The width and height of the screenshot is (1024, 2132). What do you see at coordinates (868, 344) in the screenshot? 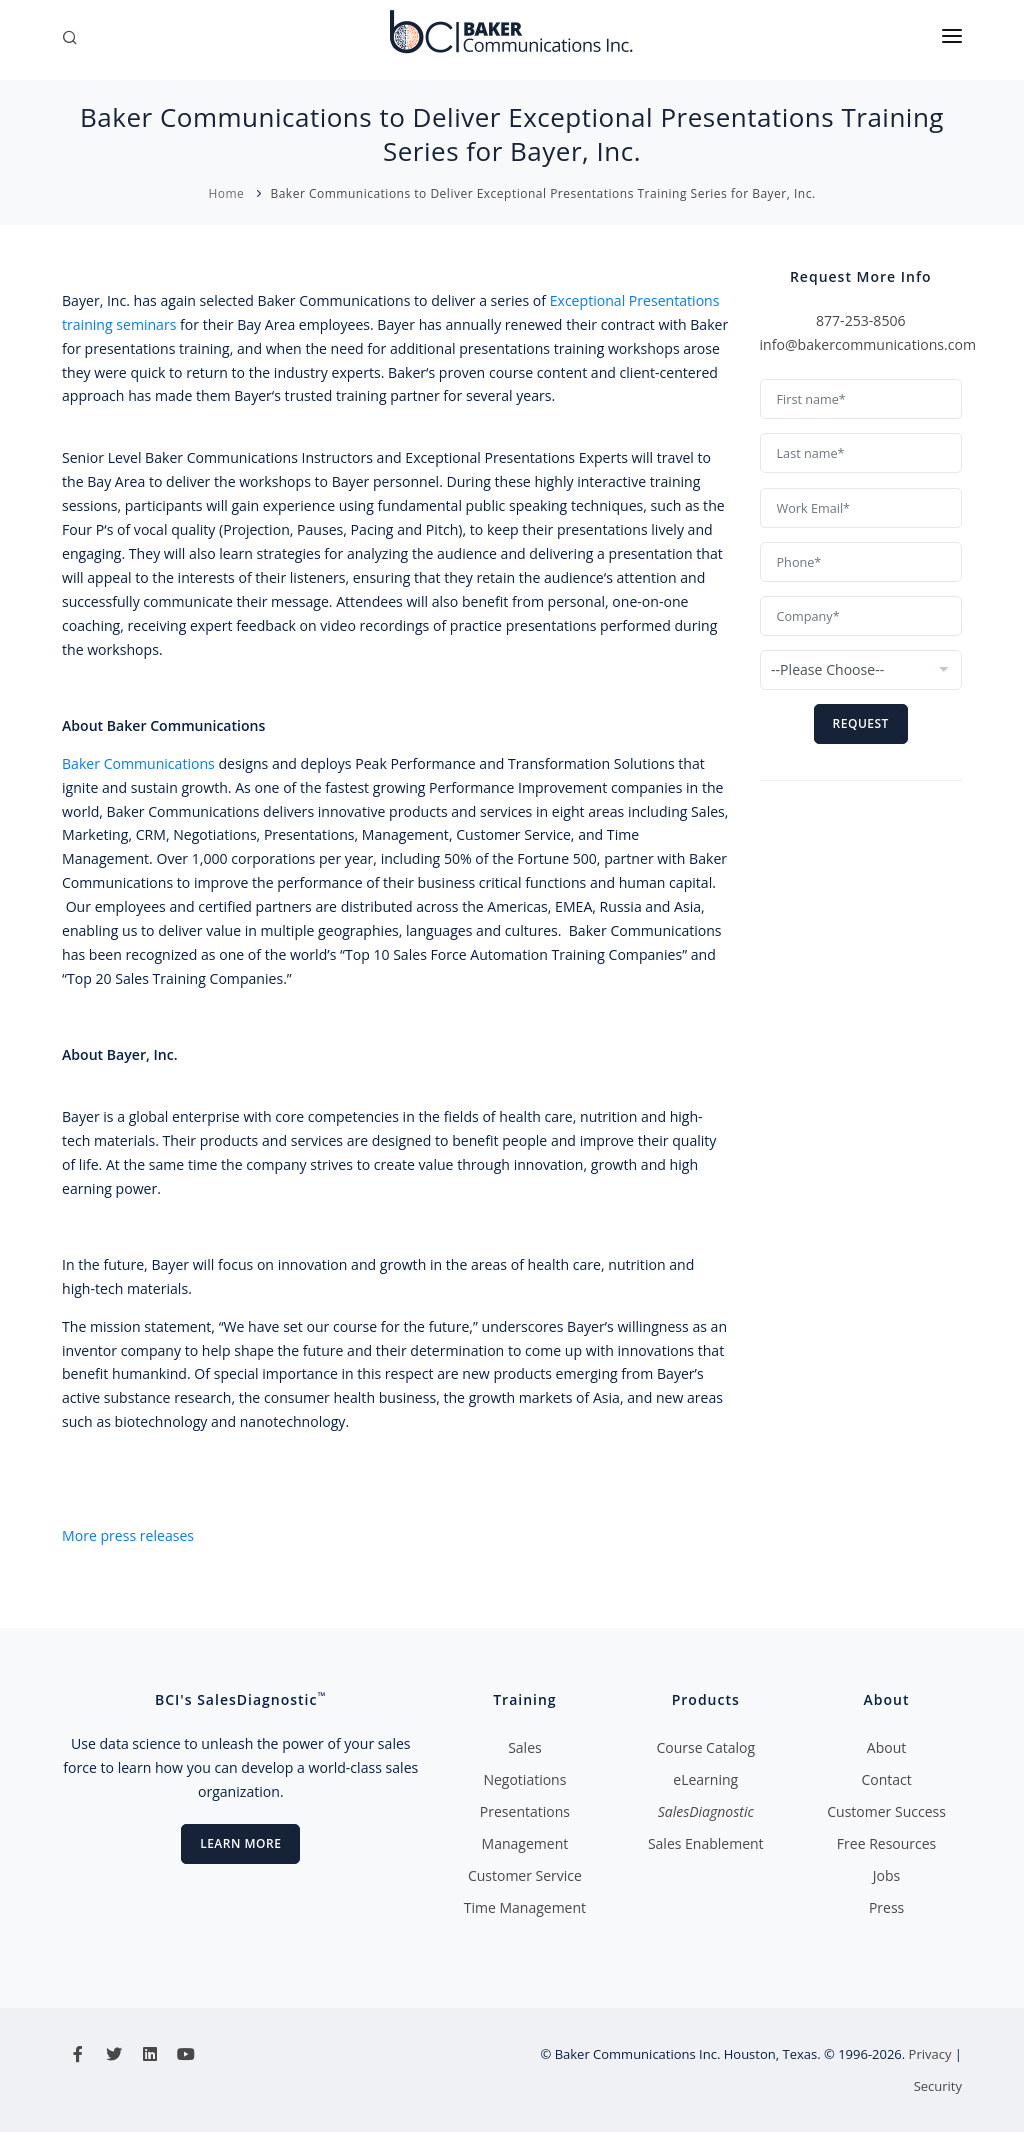
I see `info@bakercommunications.com` at bounding box center [868, 344].